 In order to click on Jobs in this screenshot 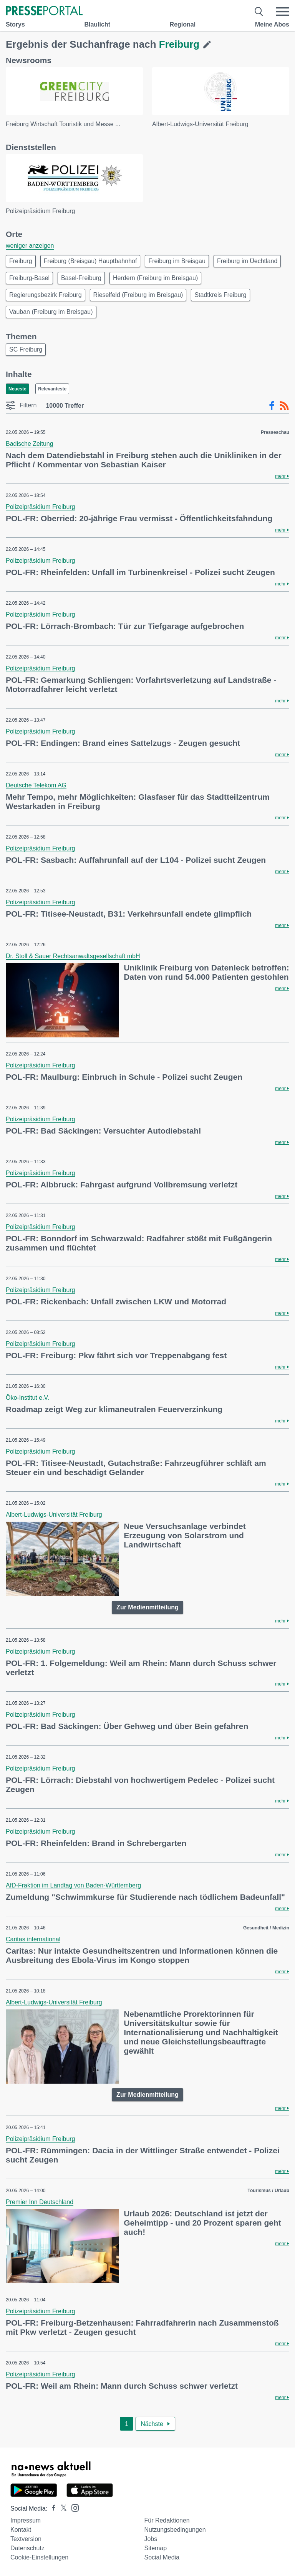, I will do `click(150, 2539)`.